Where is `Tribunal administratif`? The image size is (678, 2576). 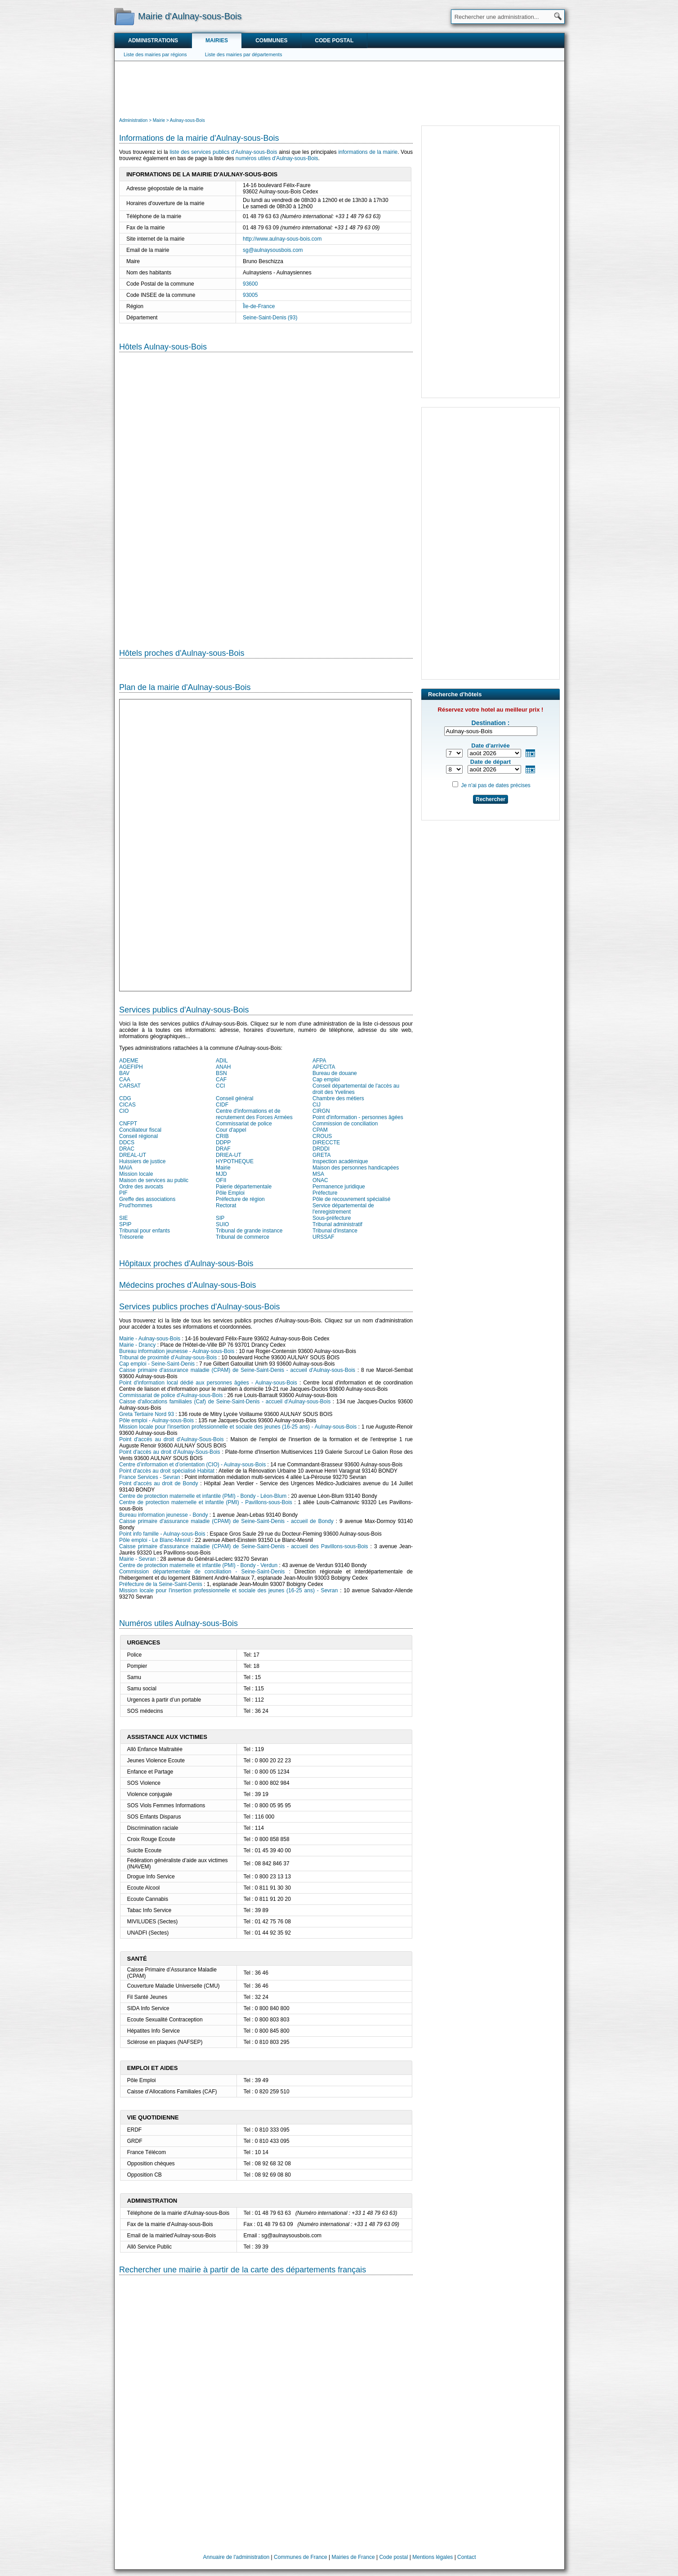 Tribunal administratif is located at coordinates (337, 1224).